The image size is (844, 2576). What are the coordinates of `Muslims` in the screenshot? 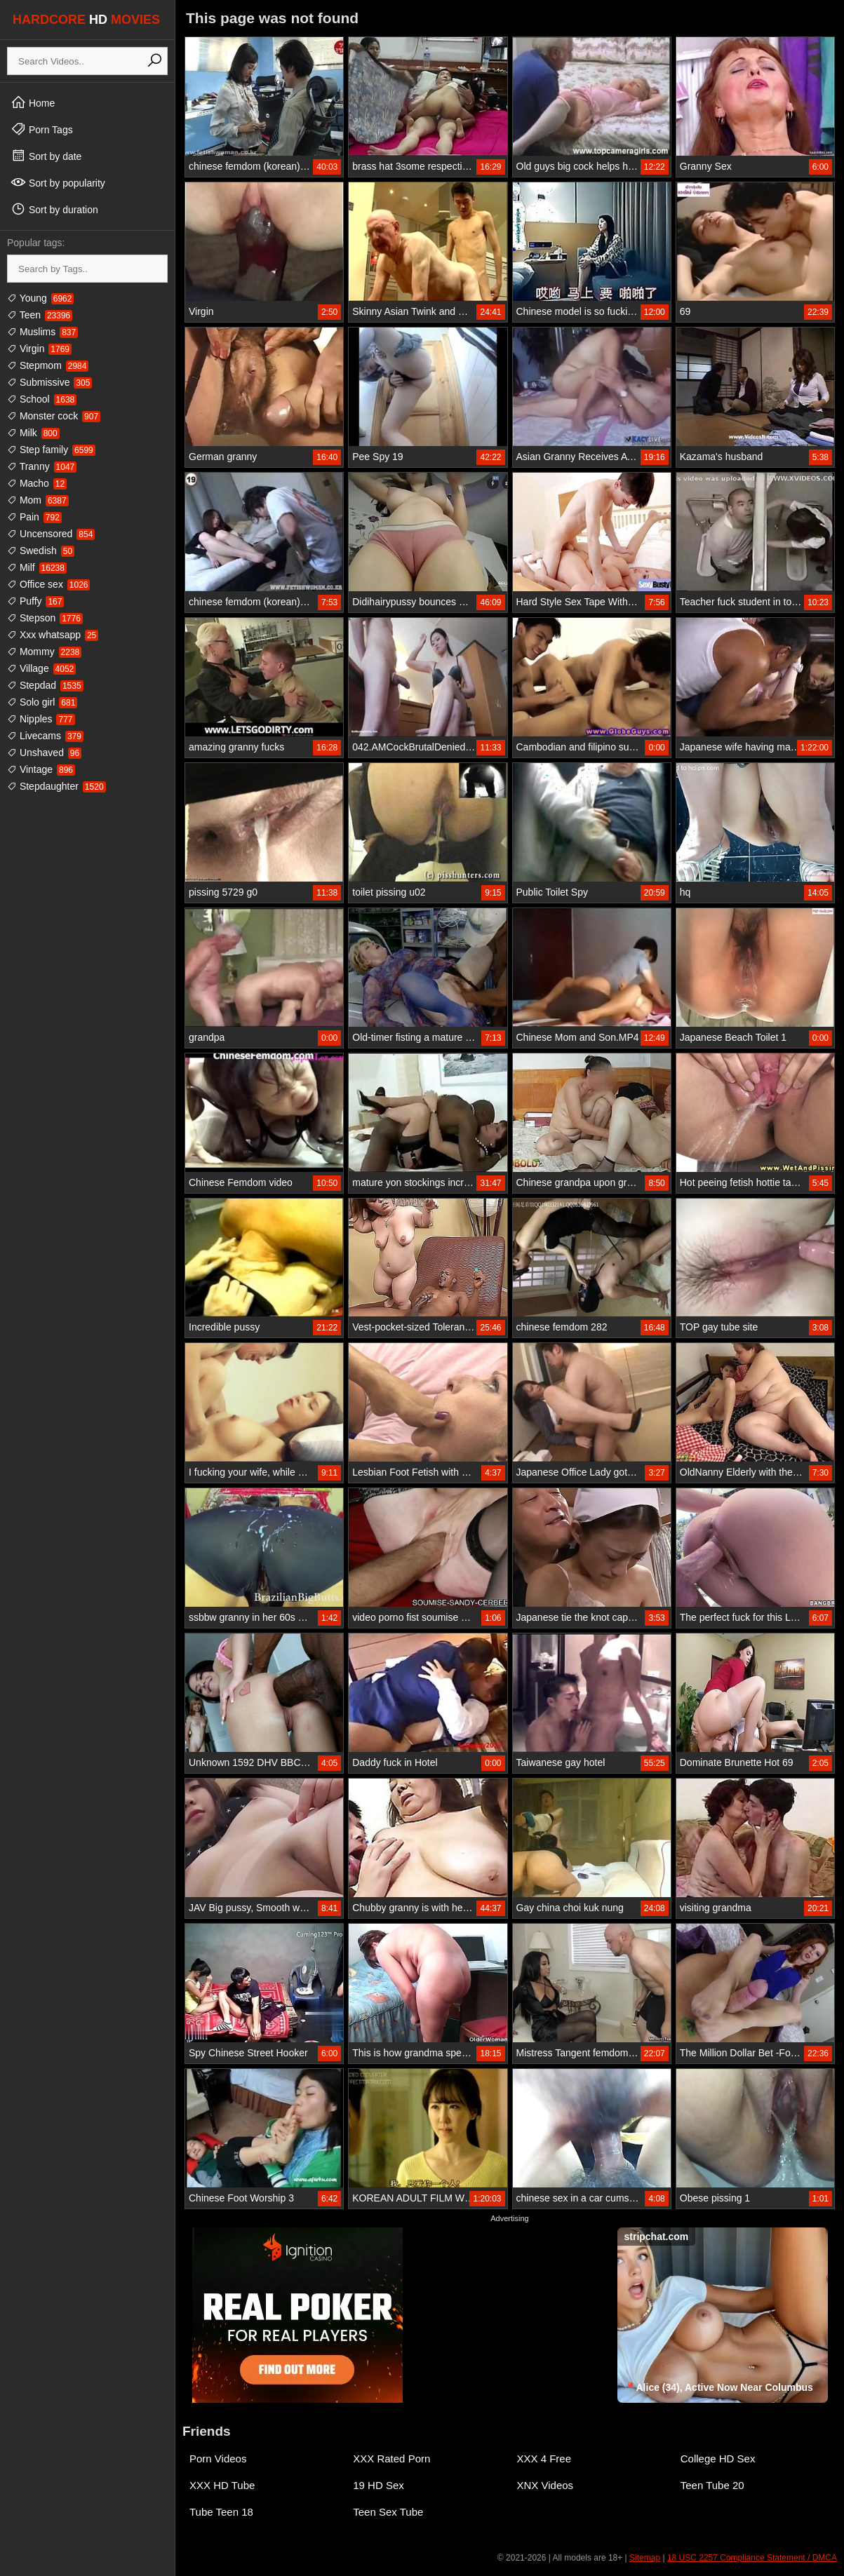 It's located at (42, 331).